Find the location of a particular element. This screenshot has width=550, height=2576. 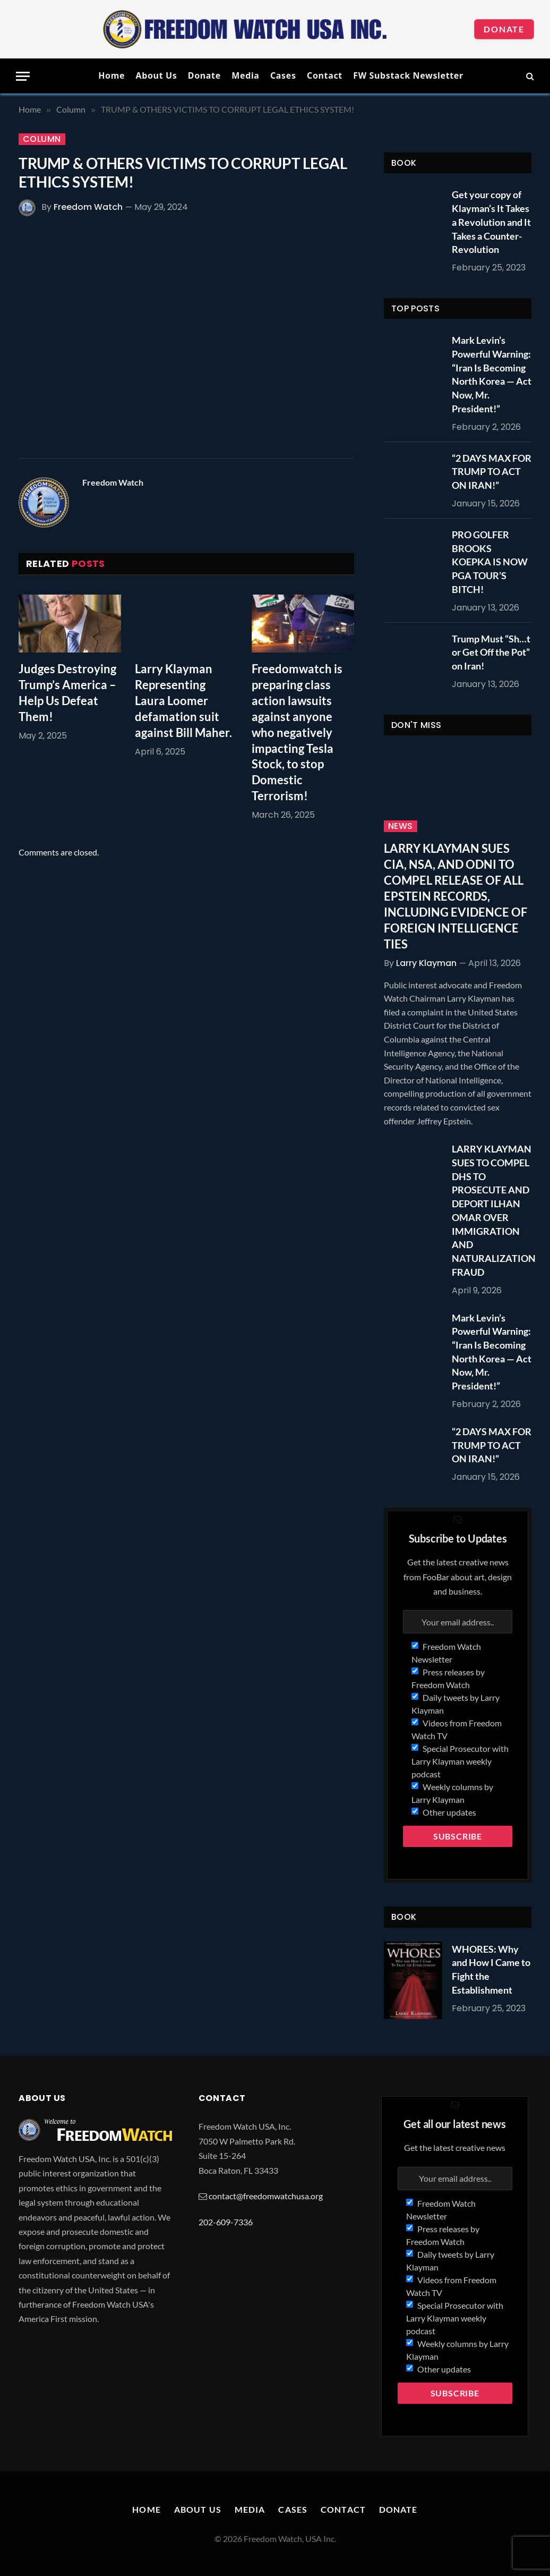

Donate is located at coordinates (504, 29).